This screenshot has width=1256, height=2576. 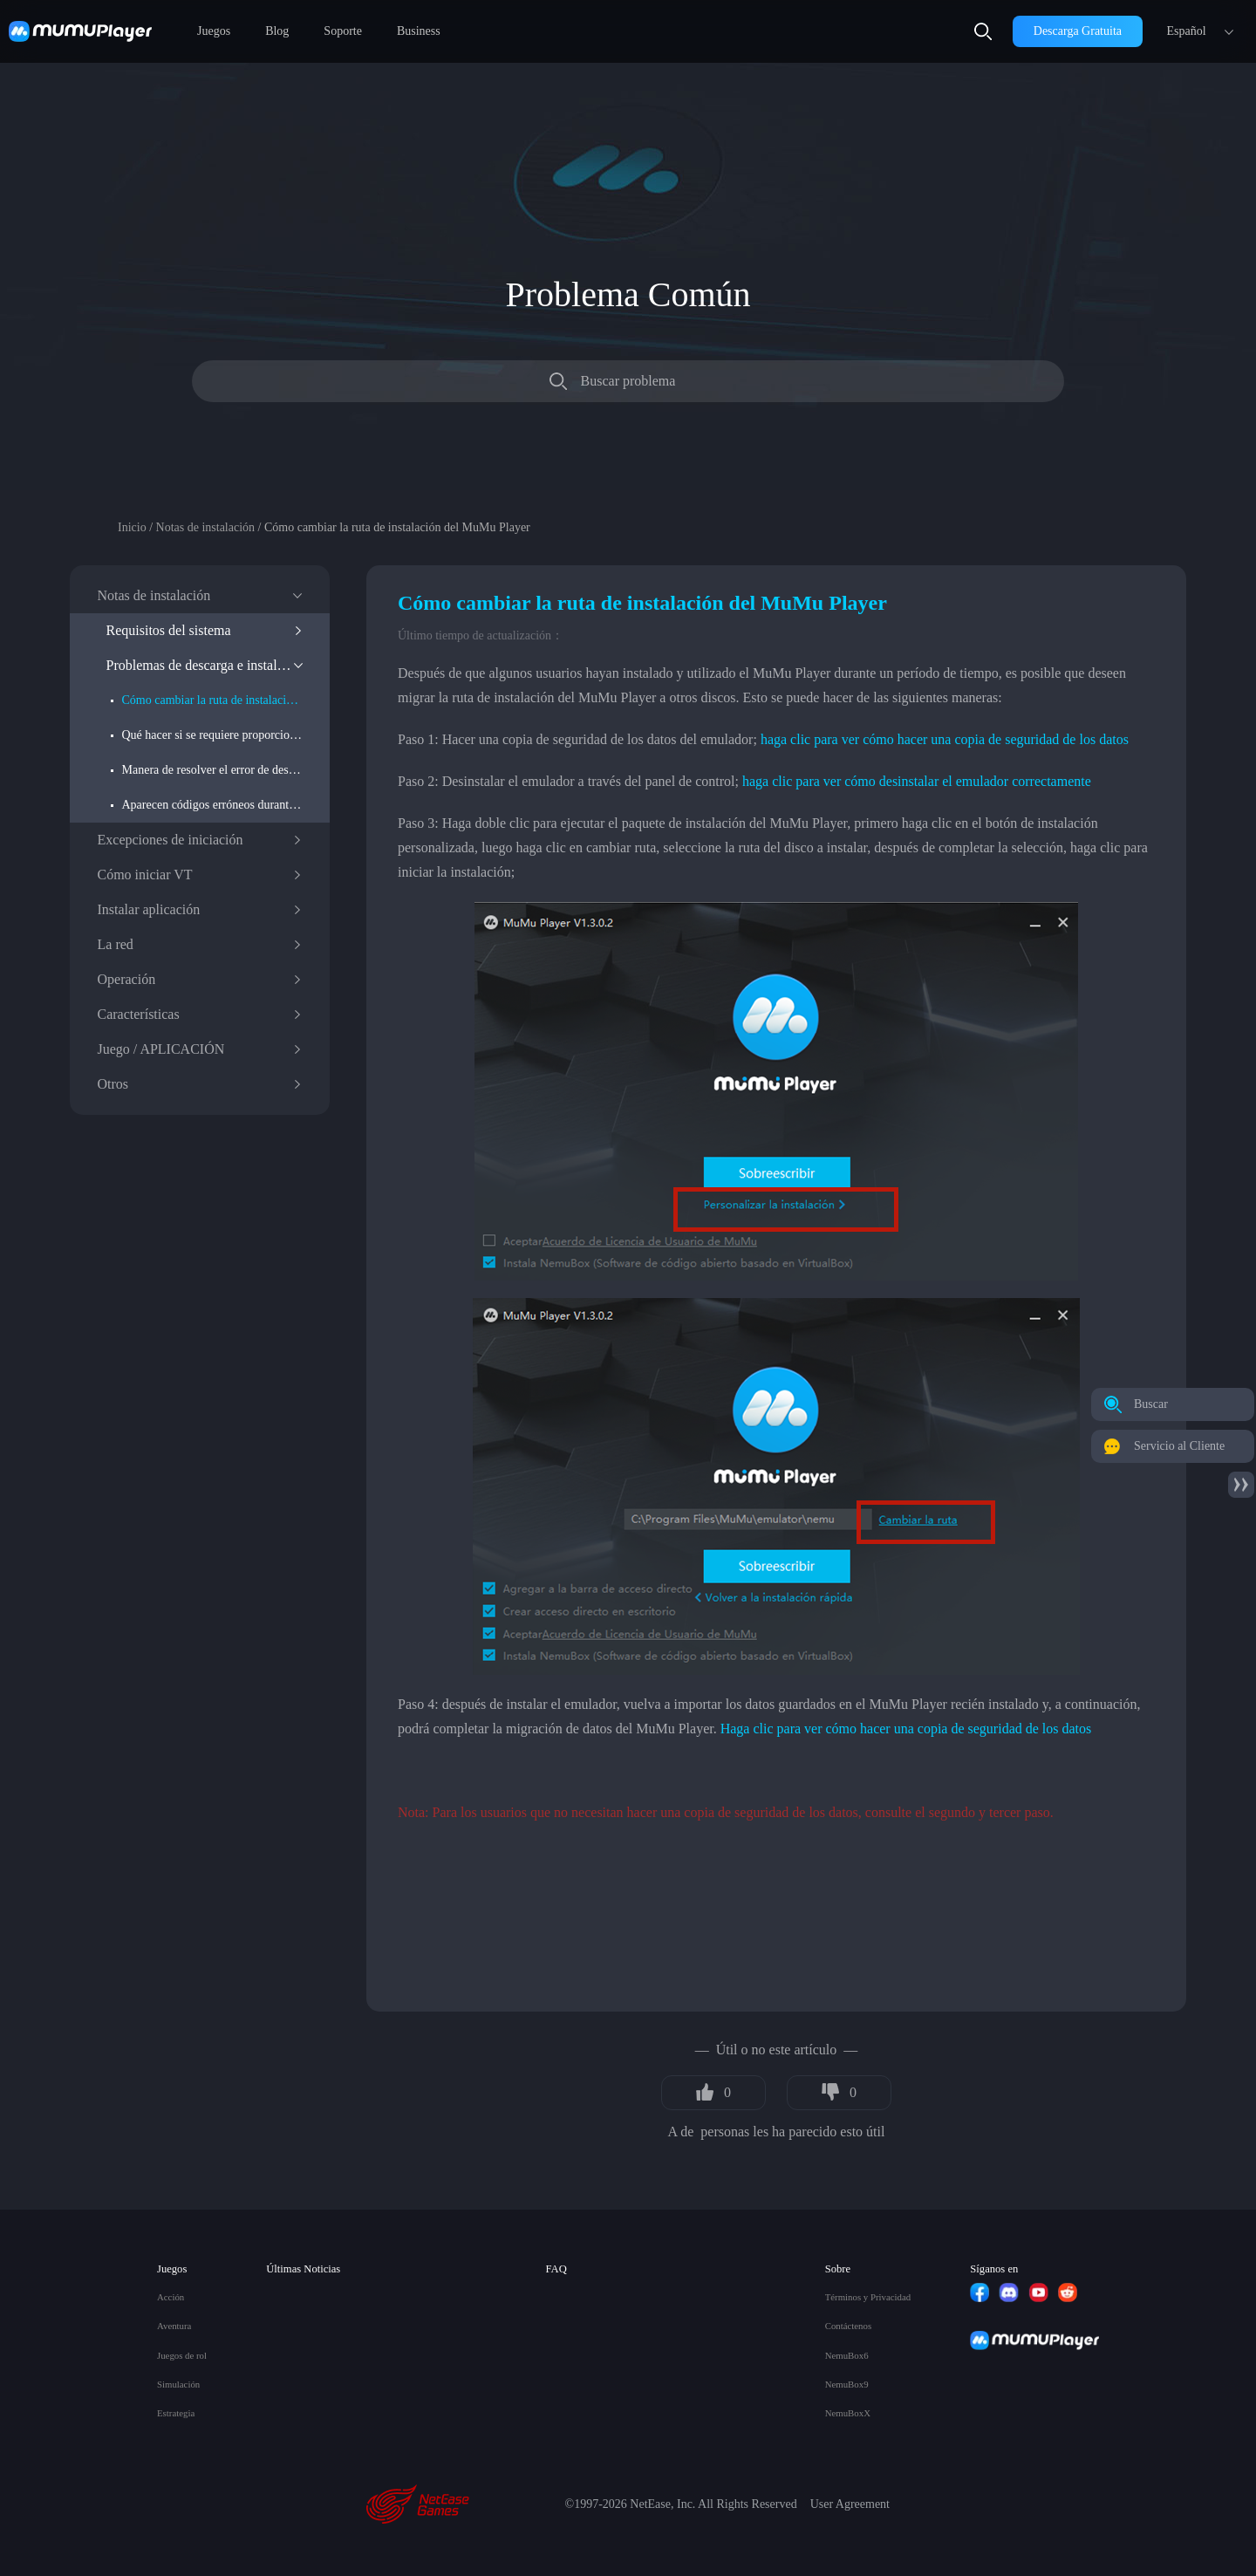 What do you see at coordinates (1185, 31) in the screenshot?
I see `Español` at bounding box center [1185, 31].